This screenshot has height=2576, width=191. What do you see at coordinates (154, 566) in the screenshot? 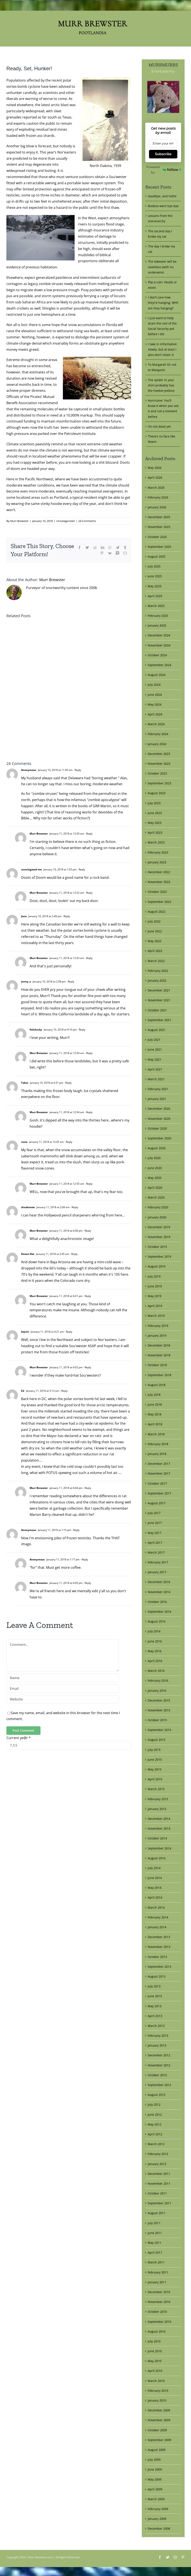
I see `July 2025` at bounding box center [154, 566].